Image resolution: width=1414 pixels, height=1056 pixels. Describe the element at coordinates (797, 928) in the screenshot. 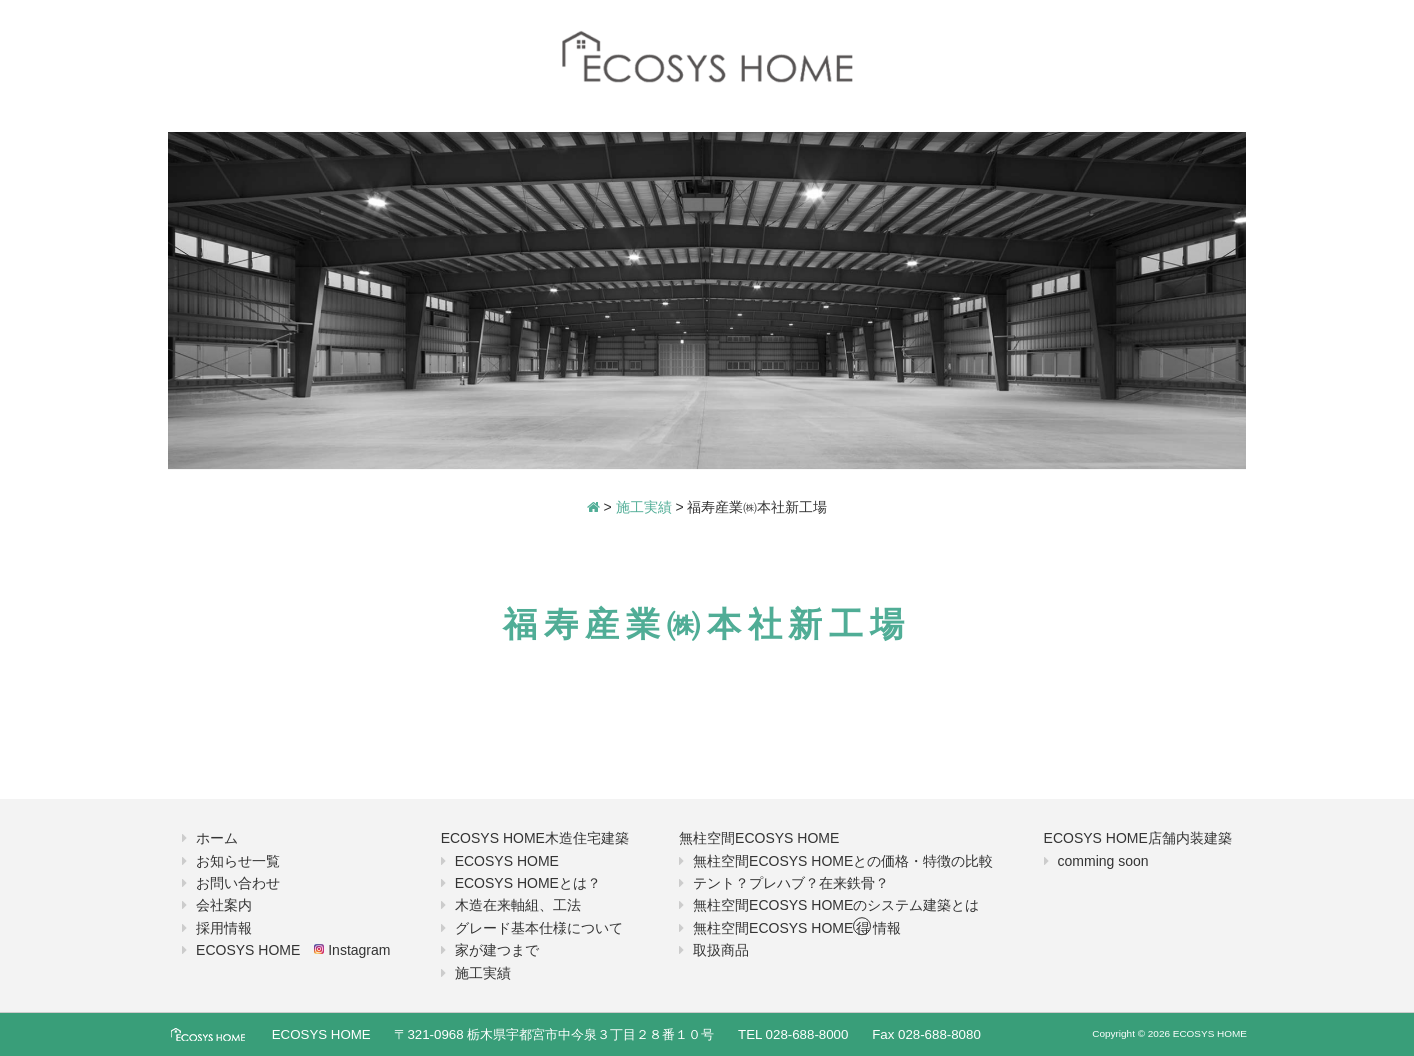

I see `無柱空間ECOSYS HOME情報` at that location.